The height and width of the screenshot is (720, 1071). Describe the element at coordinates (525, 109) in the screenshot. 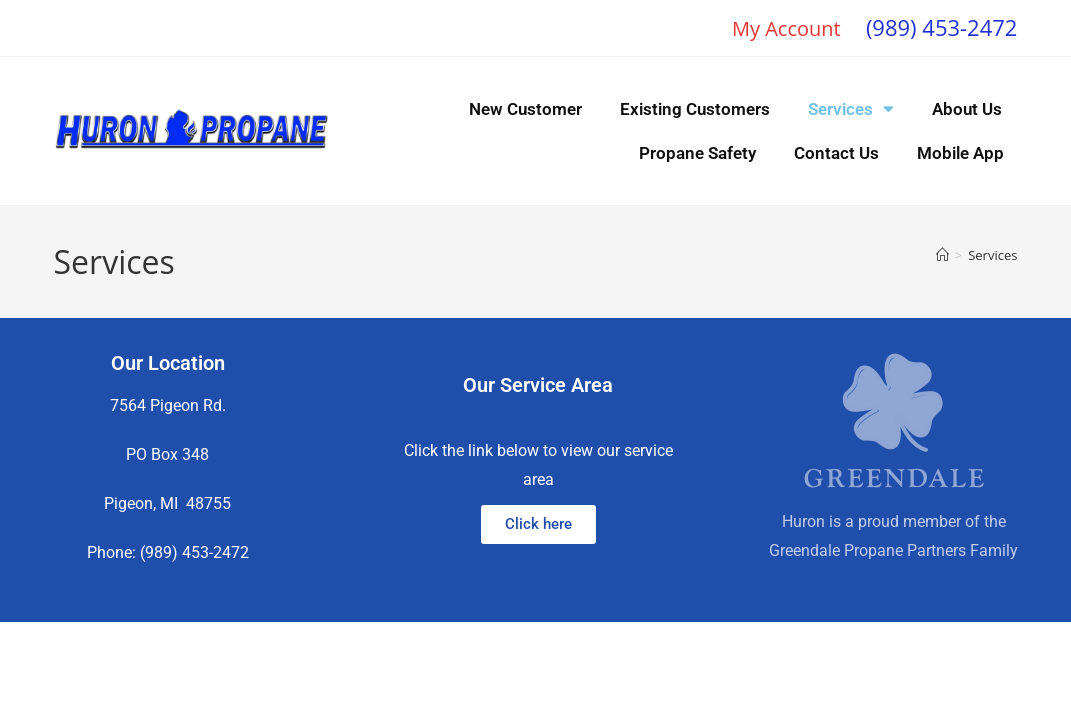

I see `New Customer` at that location.